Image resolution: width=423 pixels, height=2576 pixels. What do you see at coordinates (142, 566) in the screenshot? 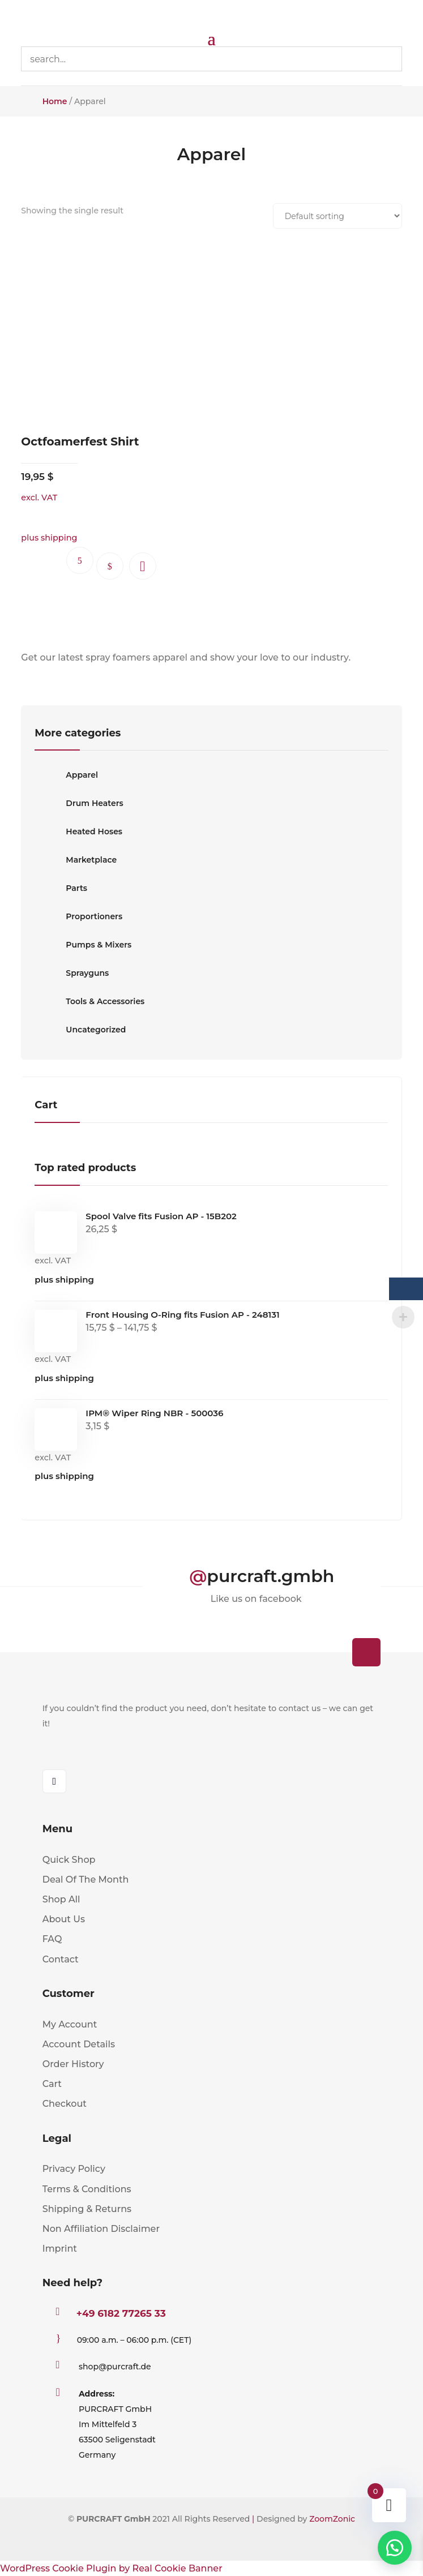
I see `[button]` at bounding box center [142, 566].